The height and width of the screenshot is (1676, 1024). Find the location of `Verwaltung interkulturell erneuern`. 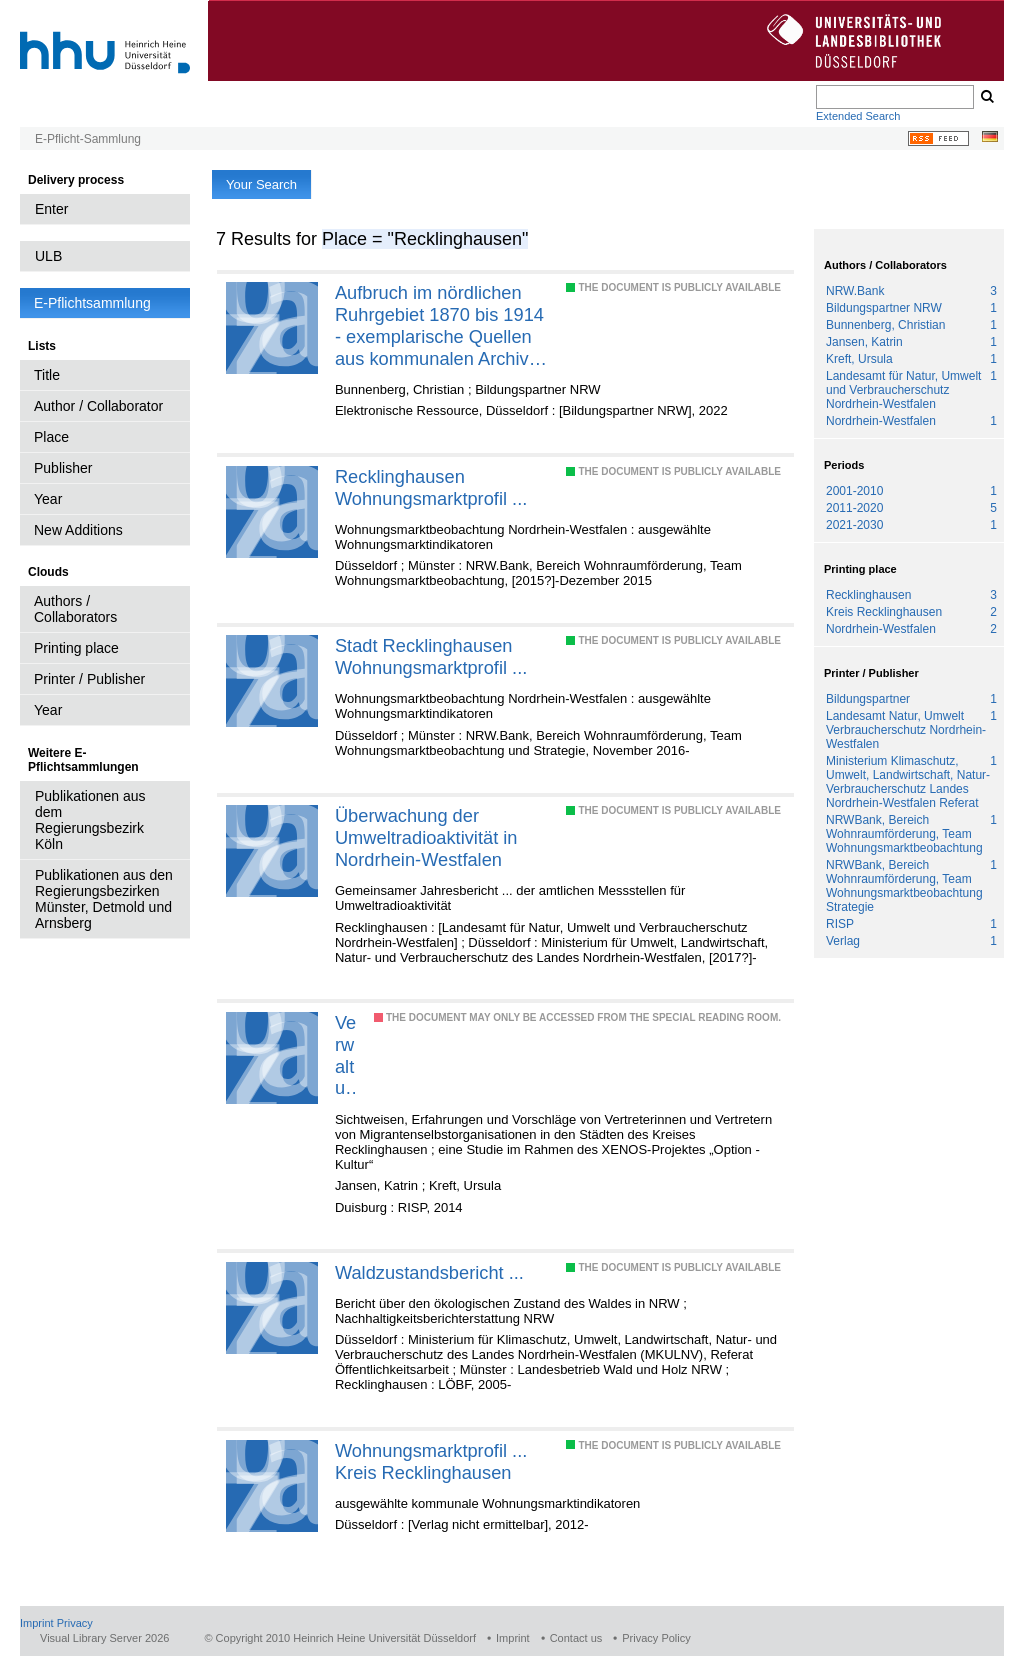

Verwaltung interkulturell erneuern is located at coordinates (346, 1056).